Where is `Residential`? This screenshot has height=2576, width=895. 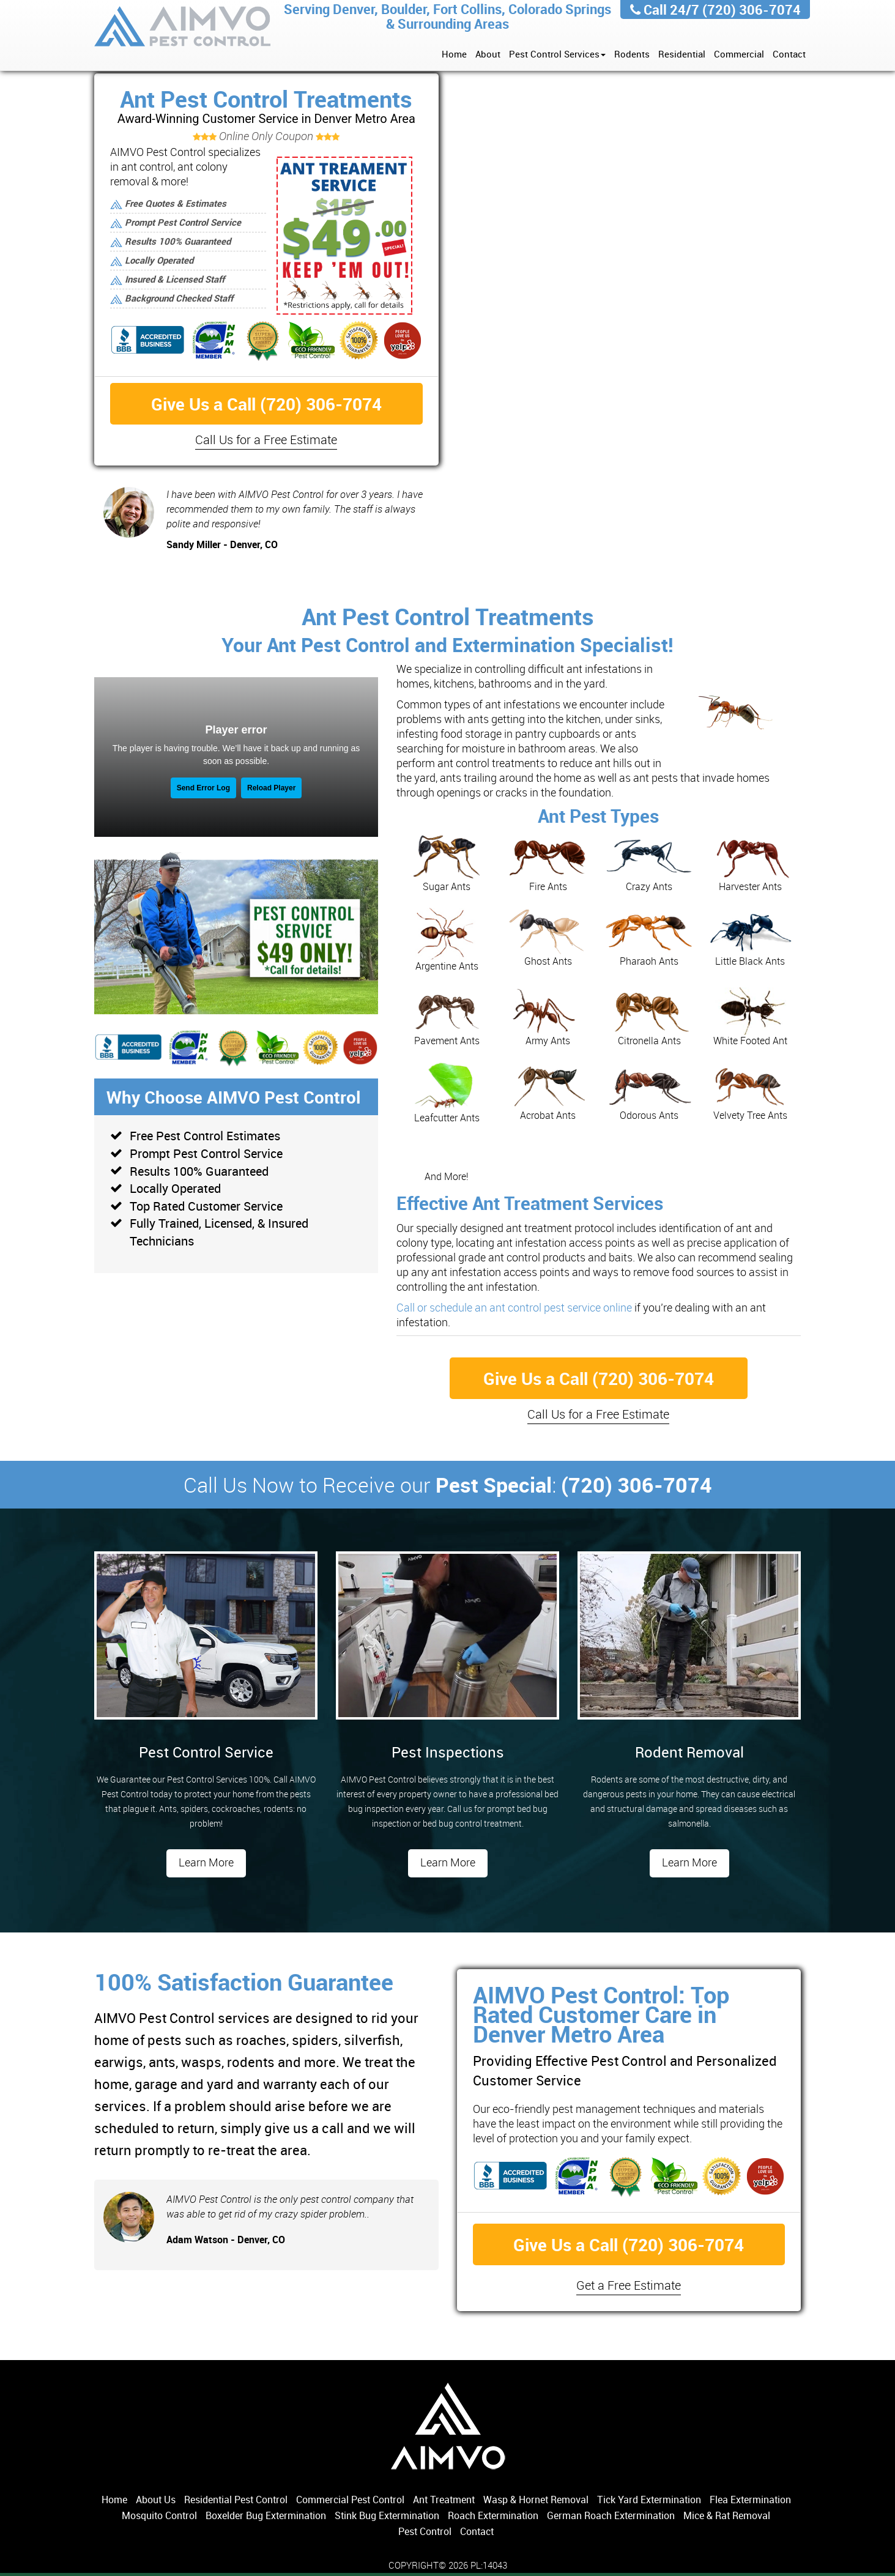 Residential is located at coordinates (681, 54).